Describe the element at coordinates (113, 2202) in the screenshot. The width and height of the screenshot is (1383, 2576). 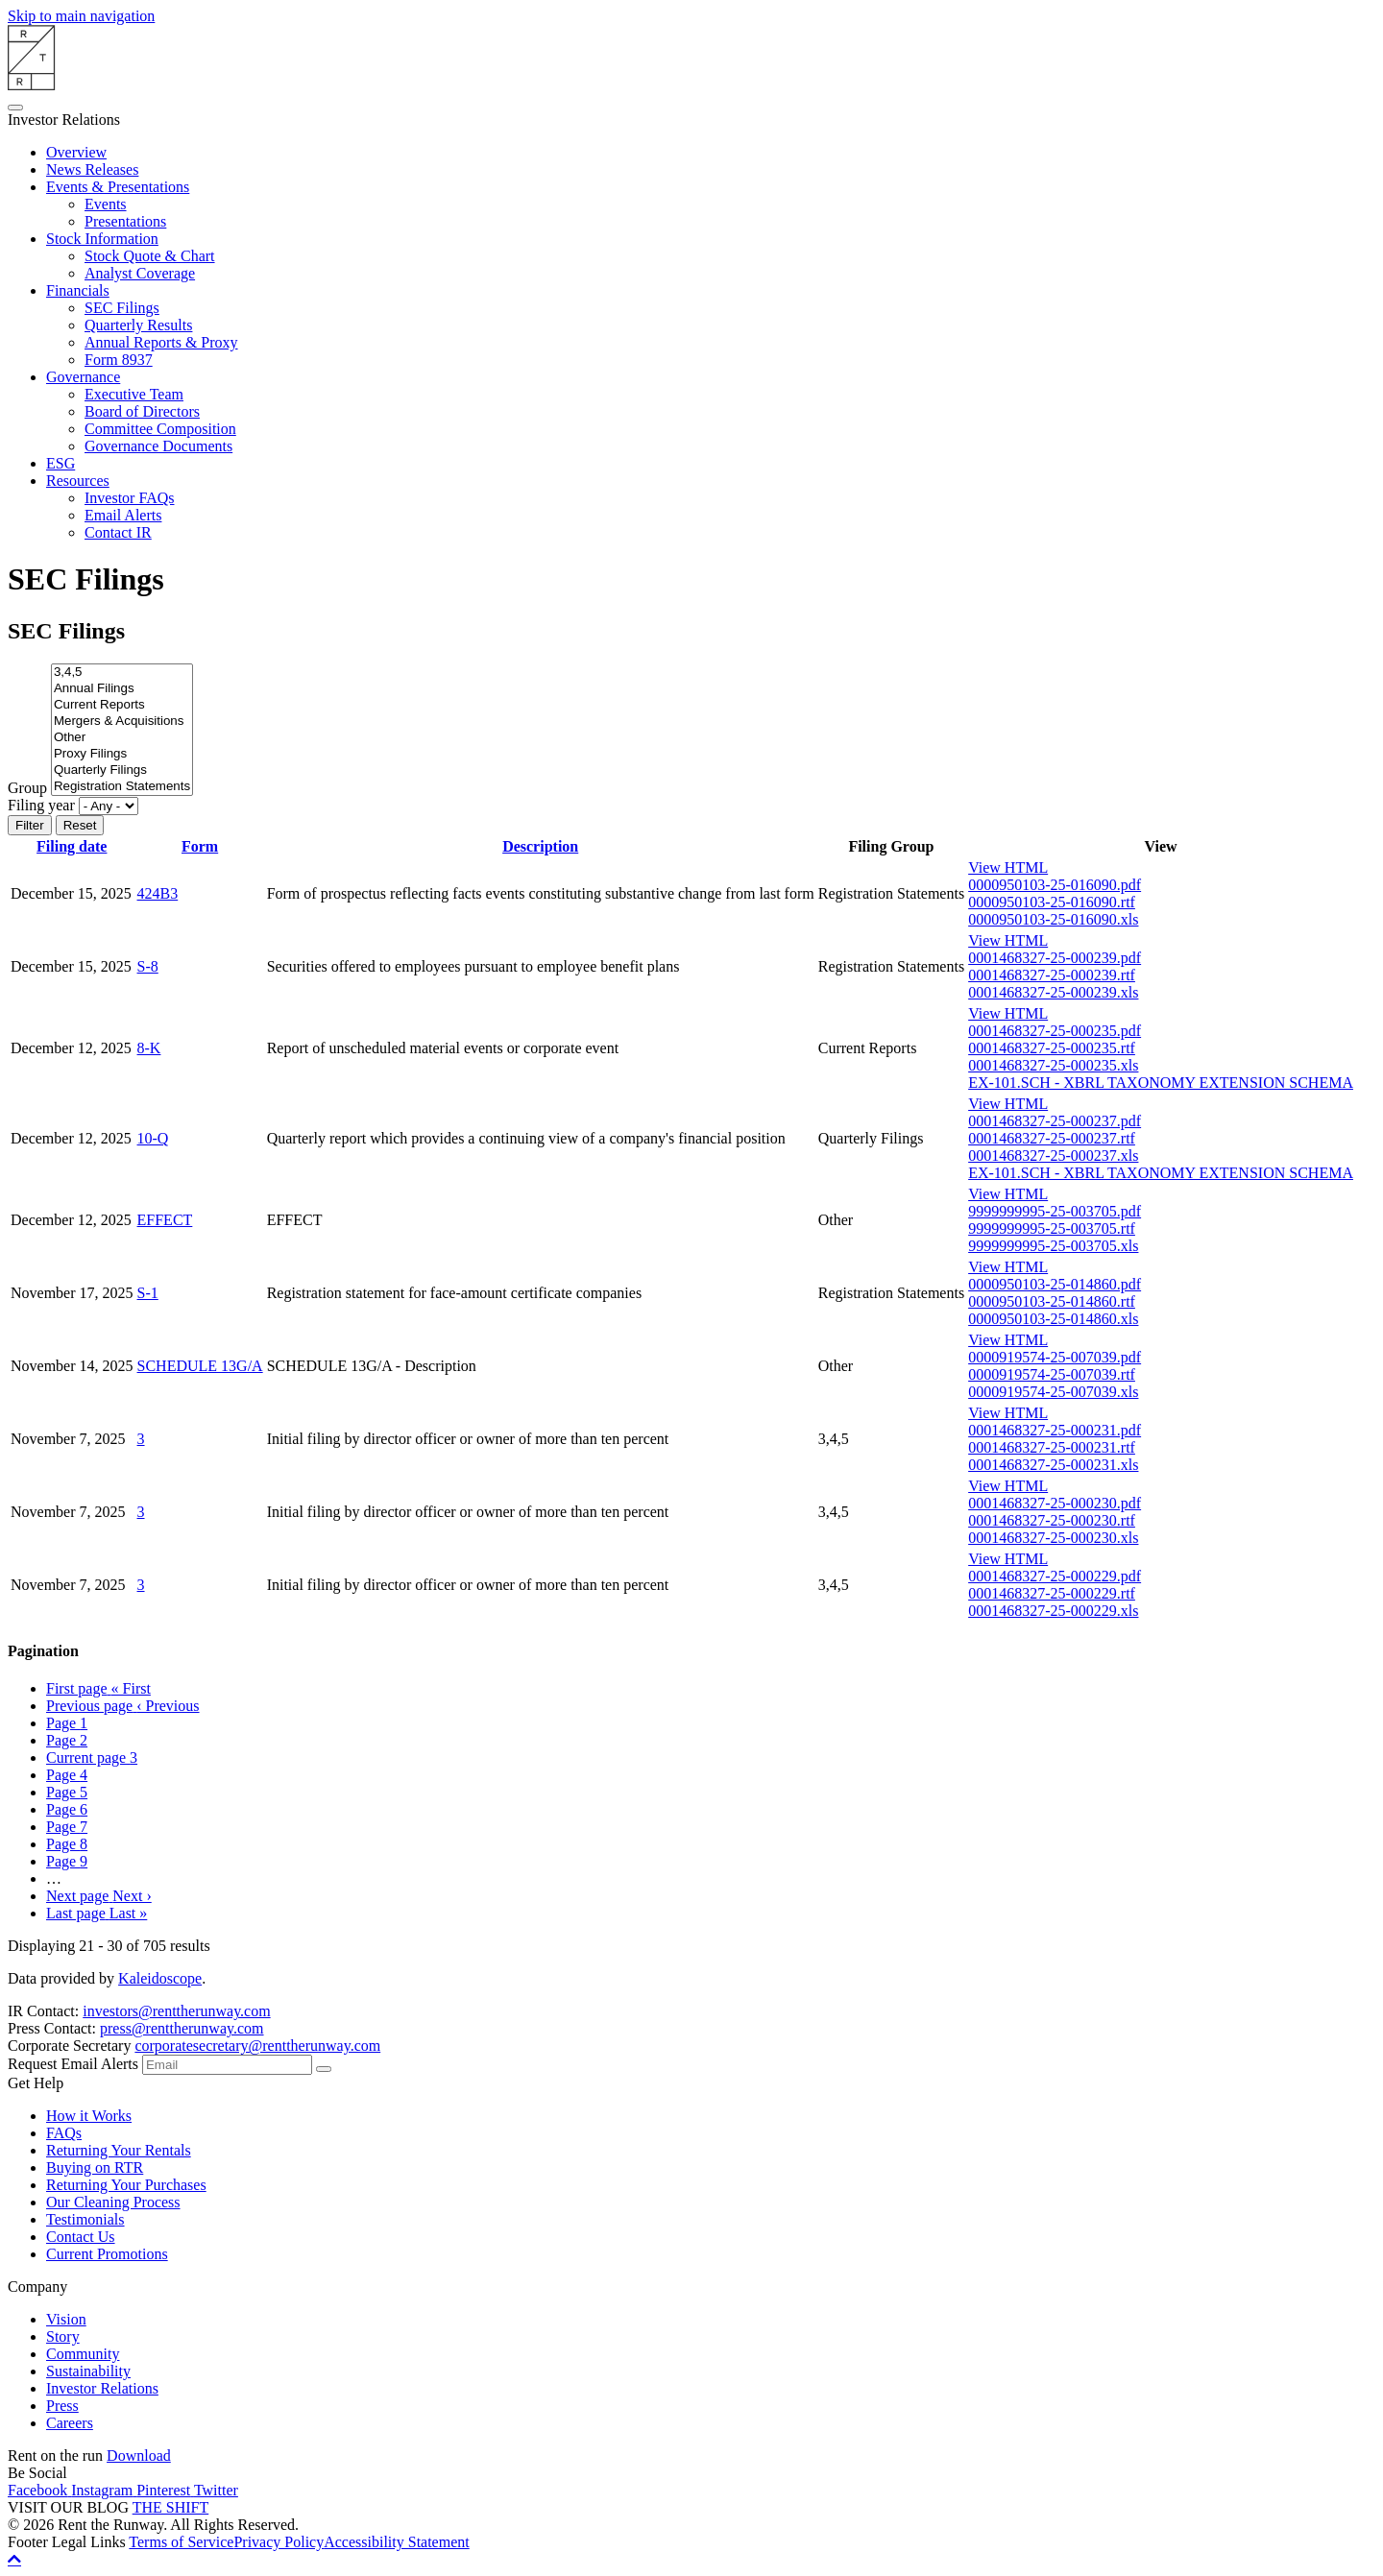
I see `Our Cleaning Process` at that location.